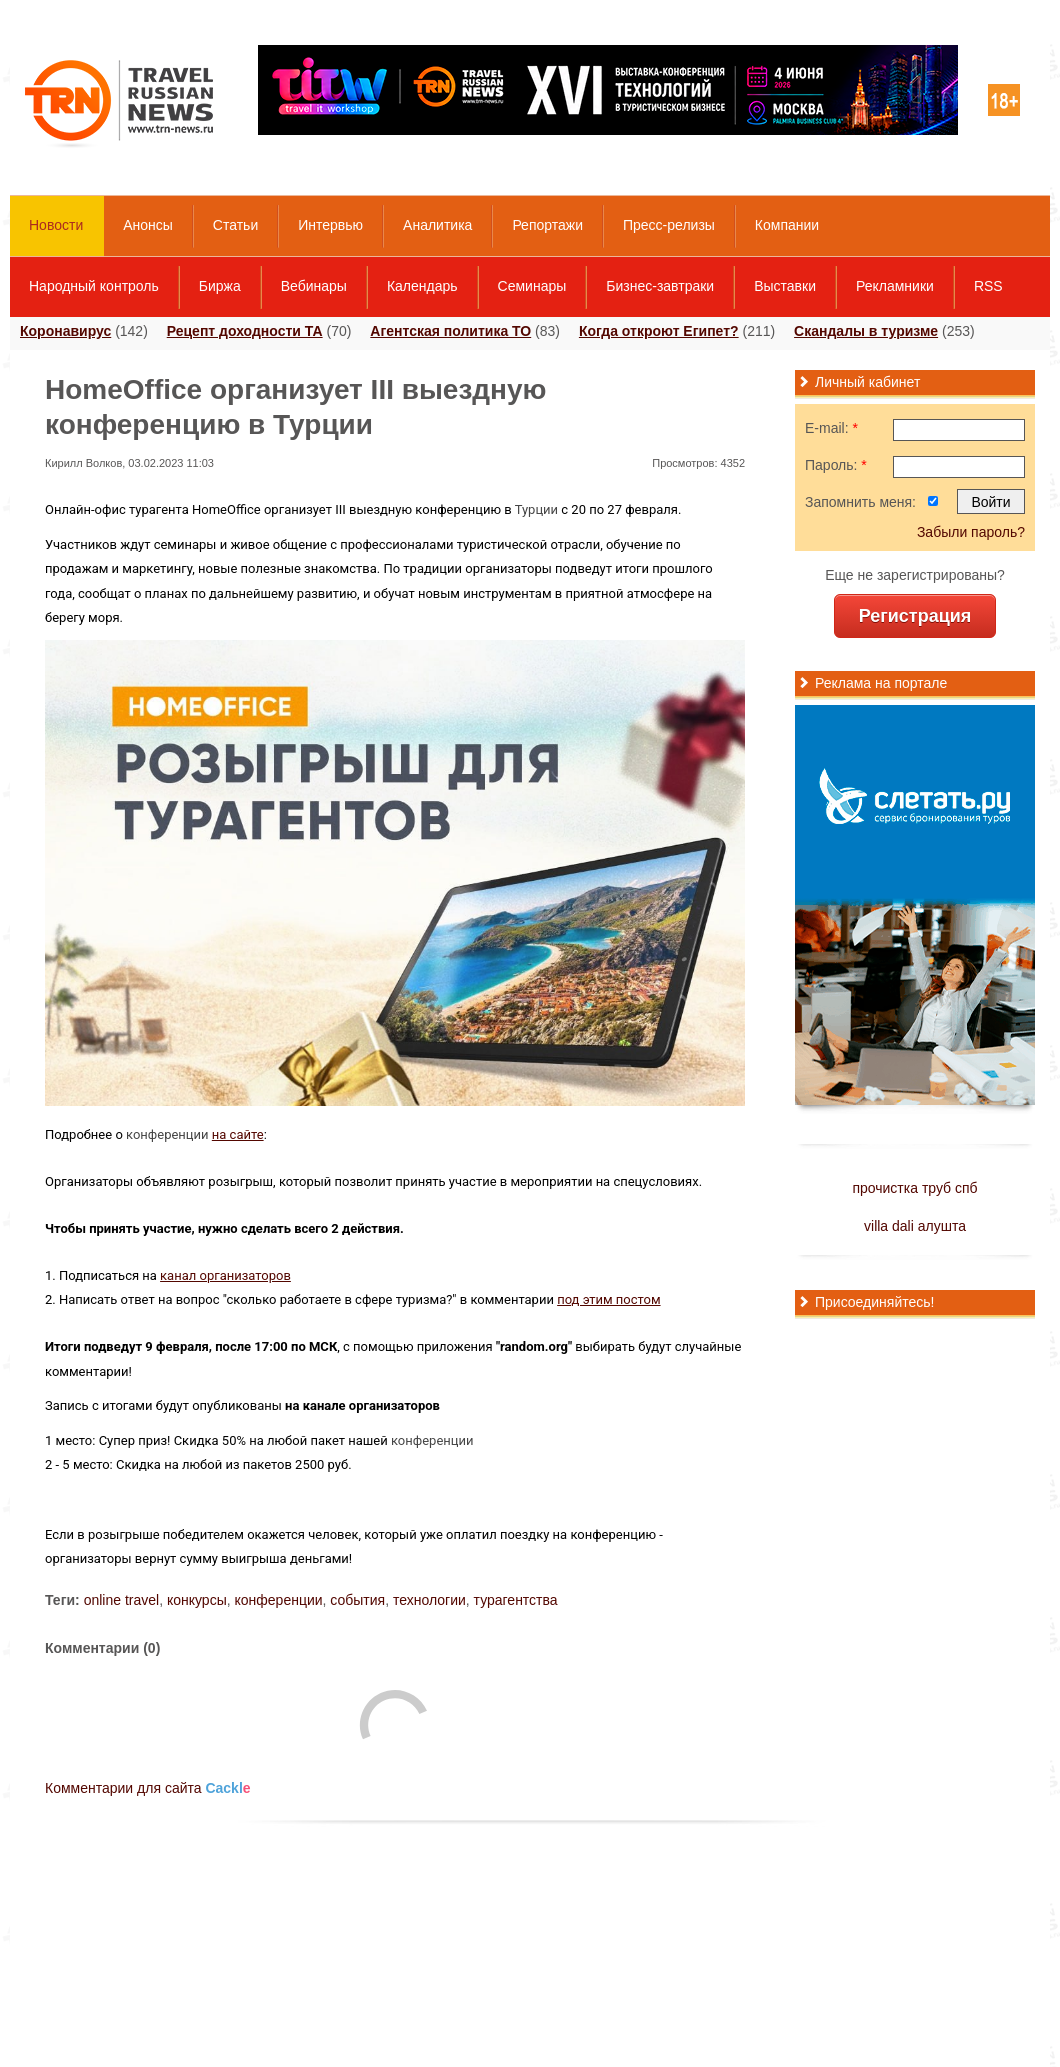 This screenshot has height=2067, width=1060. I want to click on турагентства, so click(516, 1600).